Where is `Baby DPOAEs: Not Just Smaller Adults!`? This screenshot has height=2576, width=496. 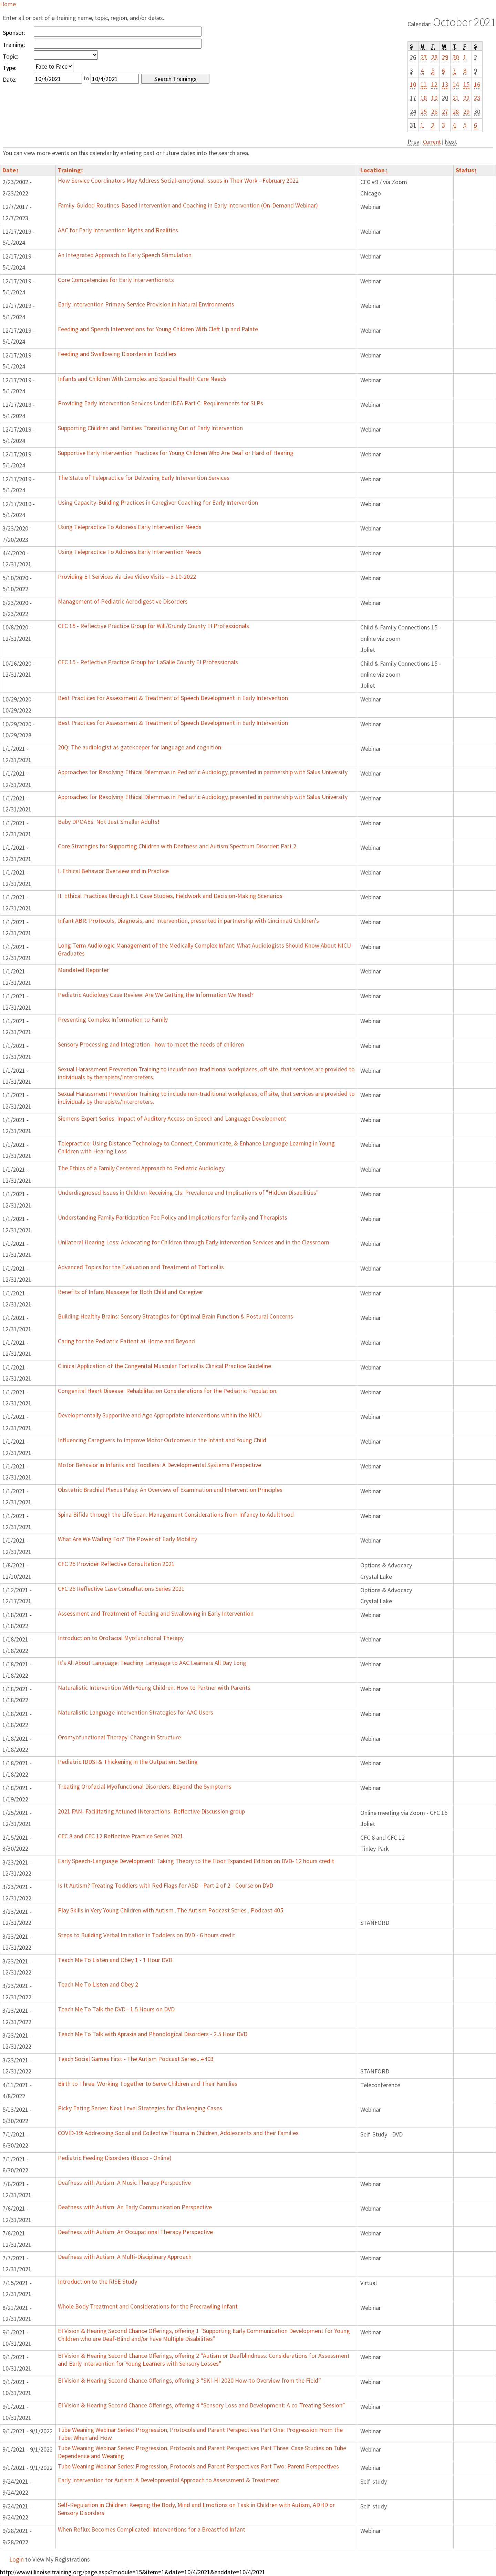 Baby DPOAEs: Not Just Smaller Adults! is located at coordinates (108, 822).